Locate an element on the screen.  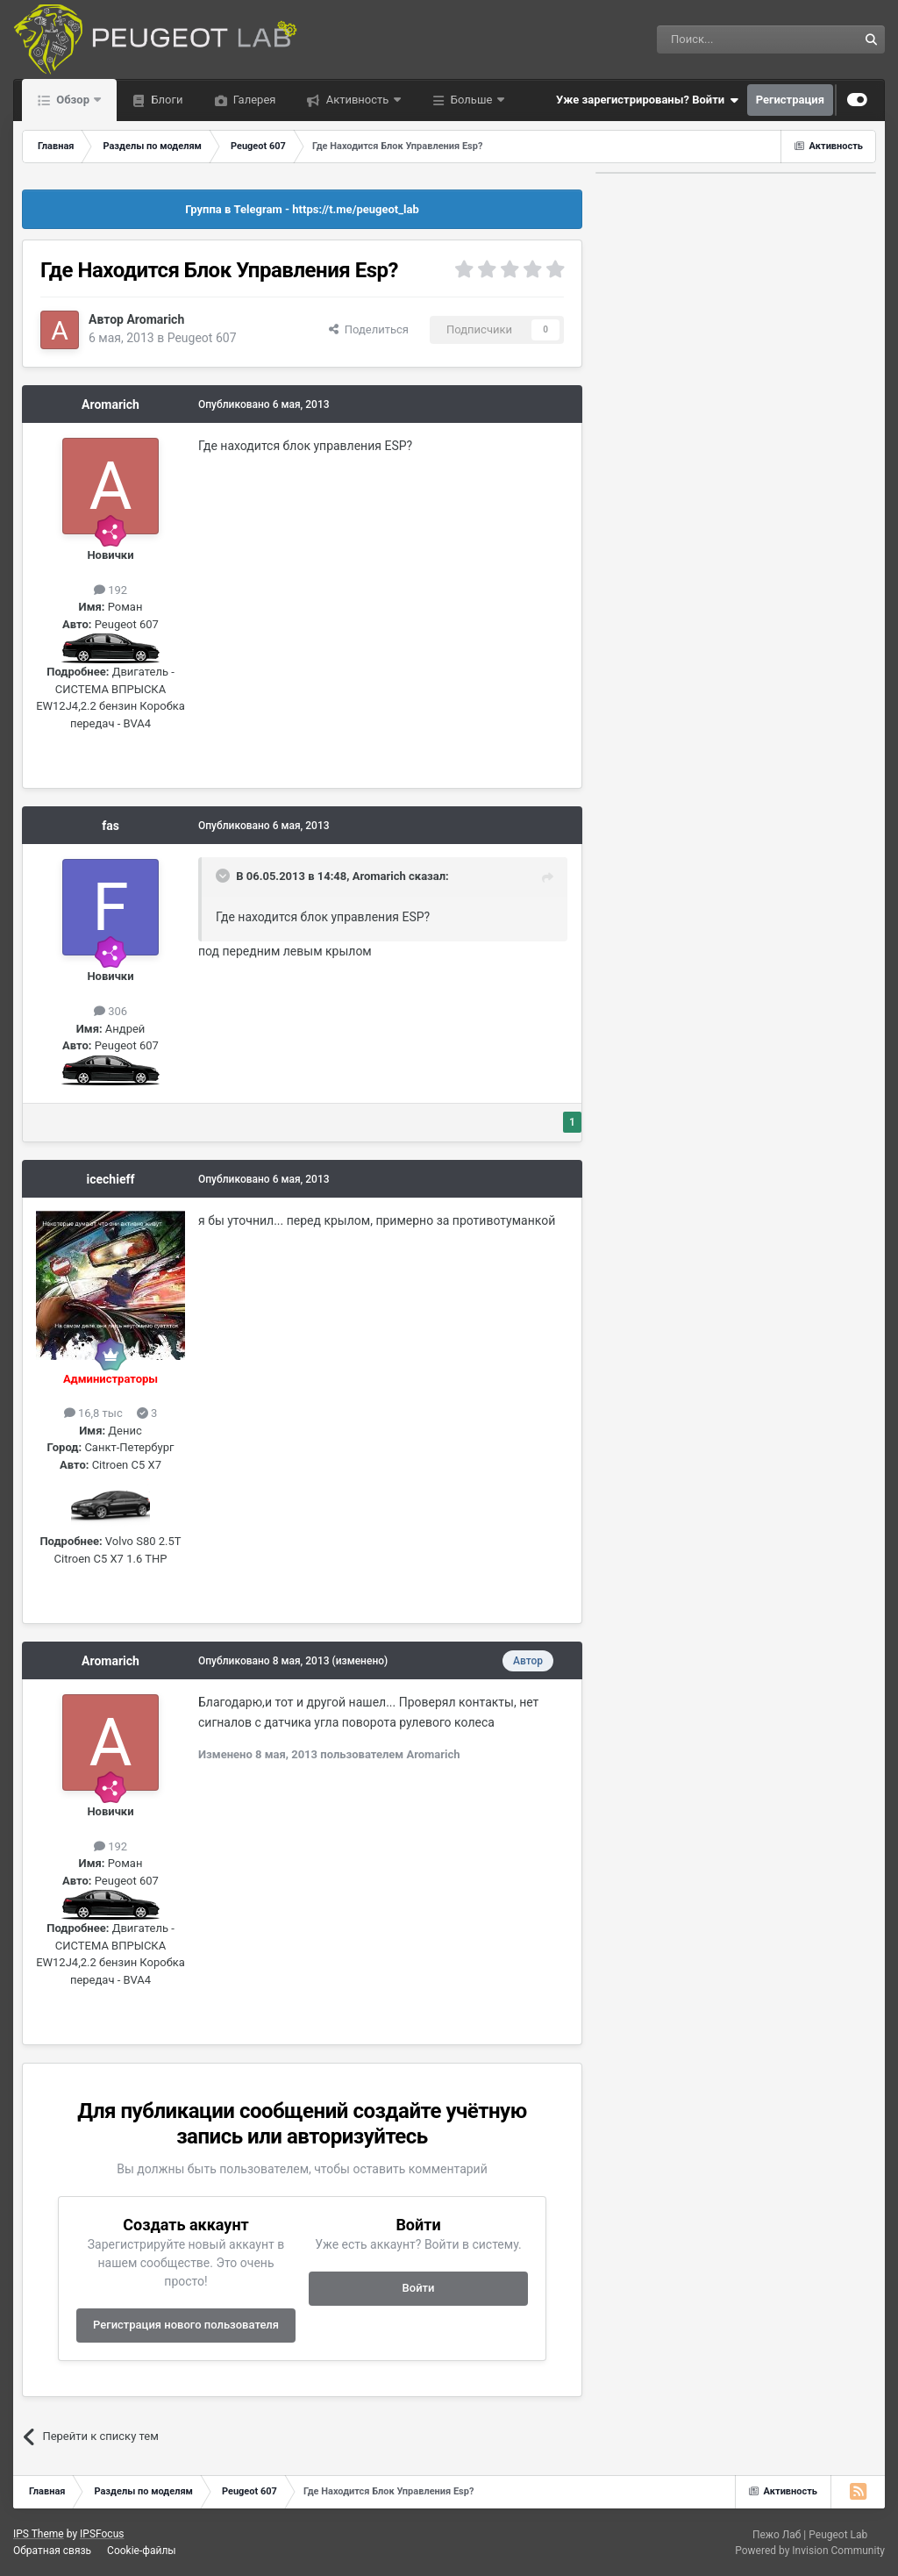
Cookie-файлы is located at coordinates (141, 2550).